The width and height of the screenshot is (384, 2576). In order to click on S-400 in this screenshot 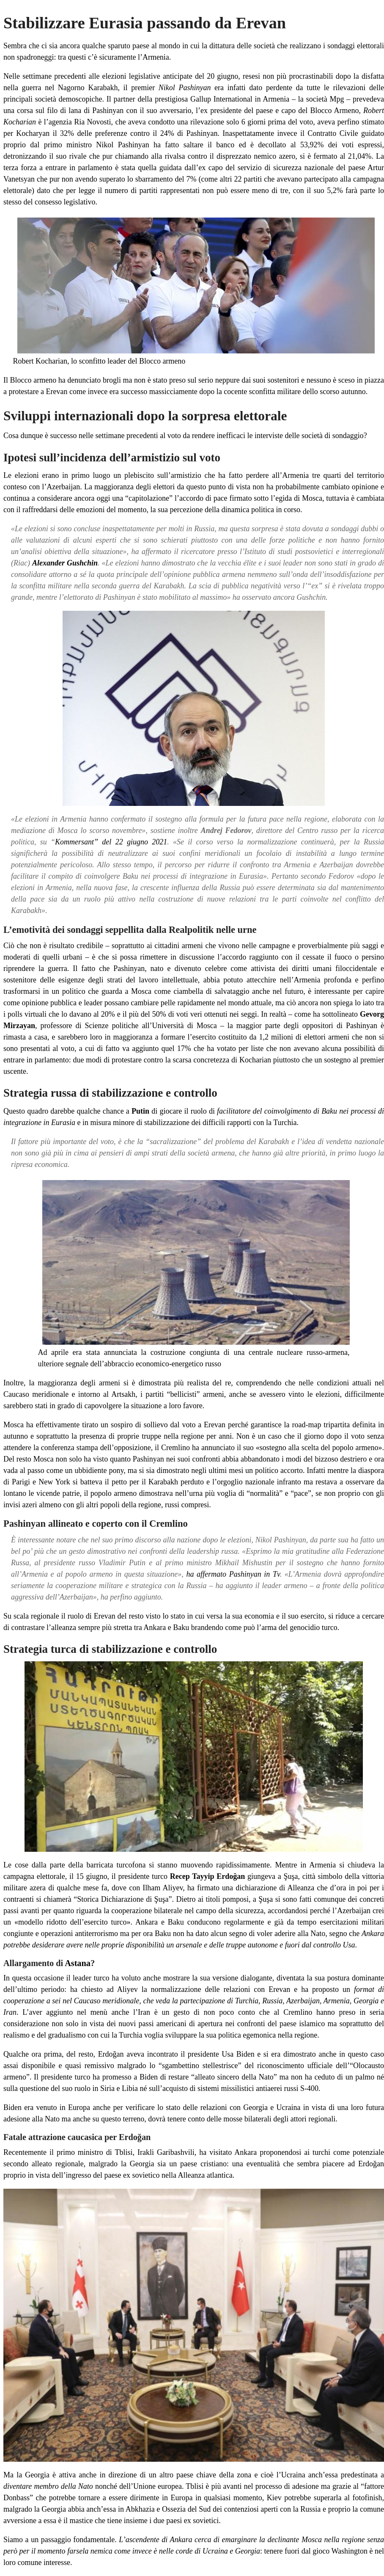, I will do `click(309, 2088)`.